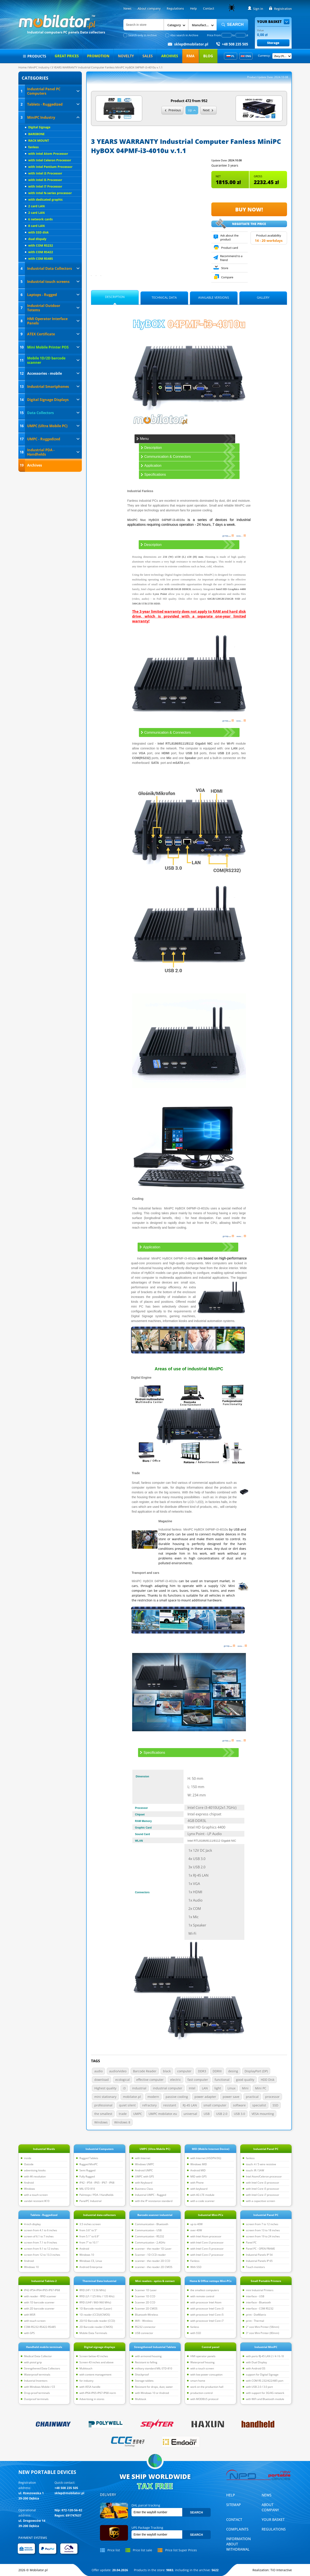  I want to click on IP42-IP54-IP64-IP65-IP67-IP68, so click(42, 2290).